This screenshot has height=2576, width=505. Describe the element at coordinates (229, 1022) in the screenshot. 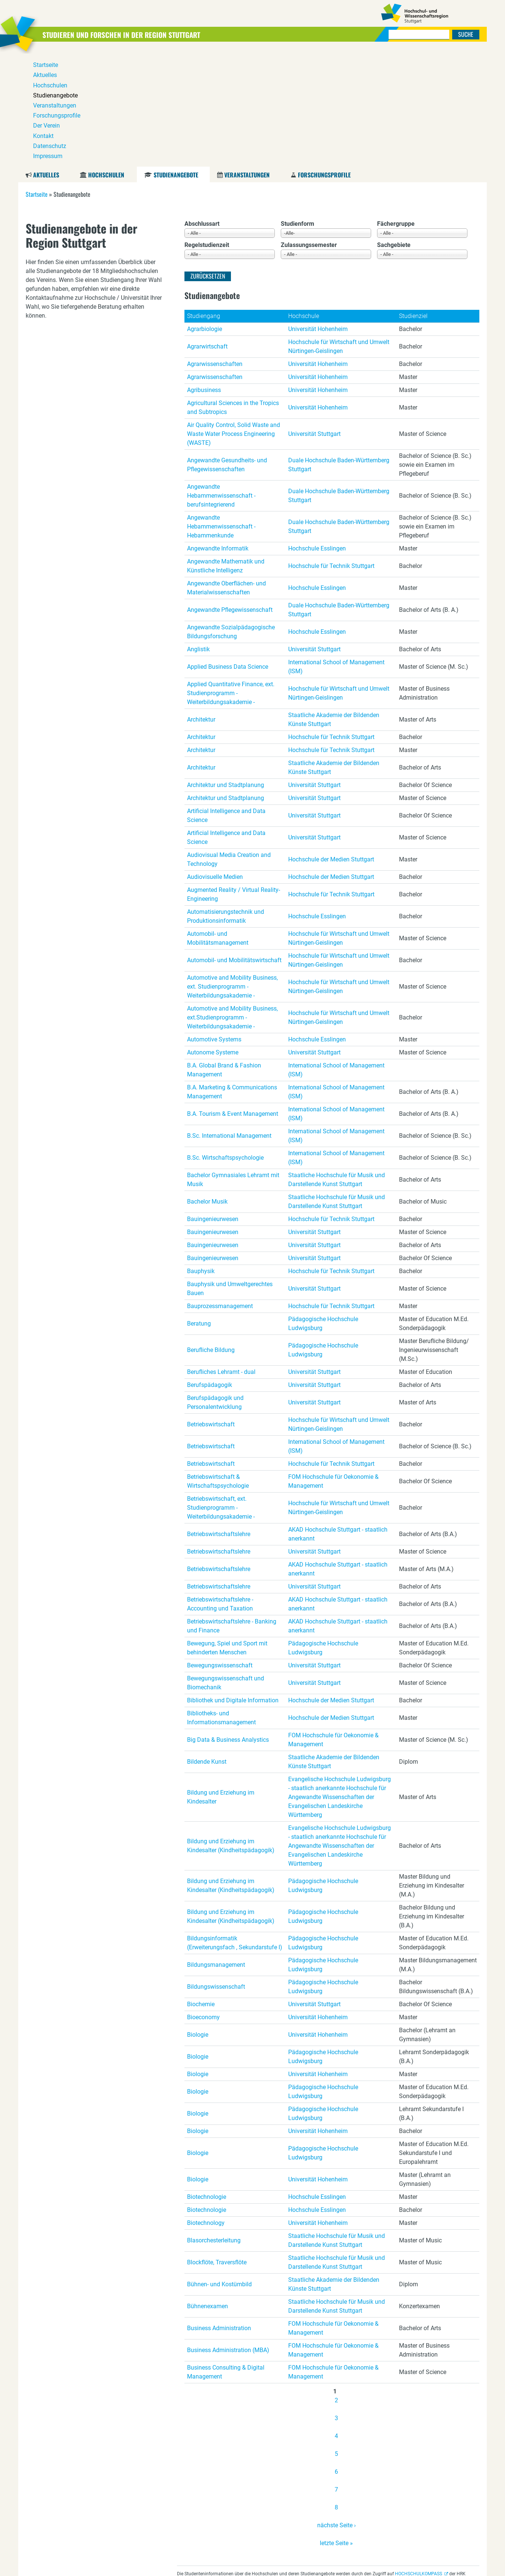

I see `B.Sc. International Management` at that location.